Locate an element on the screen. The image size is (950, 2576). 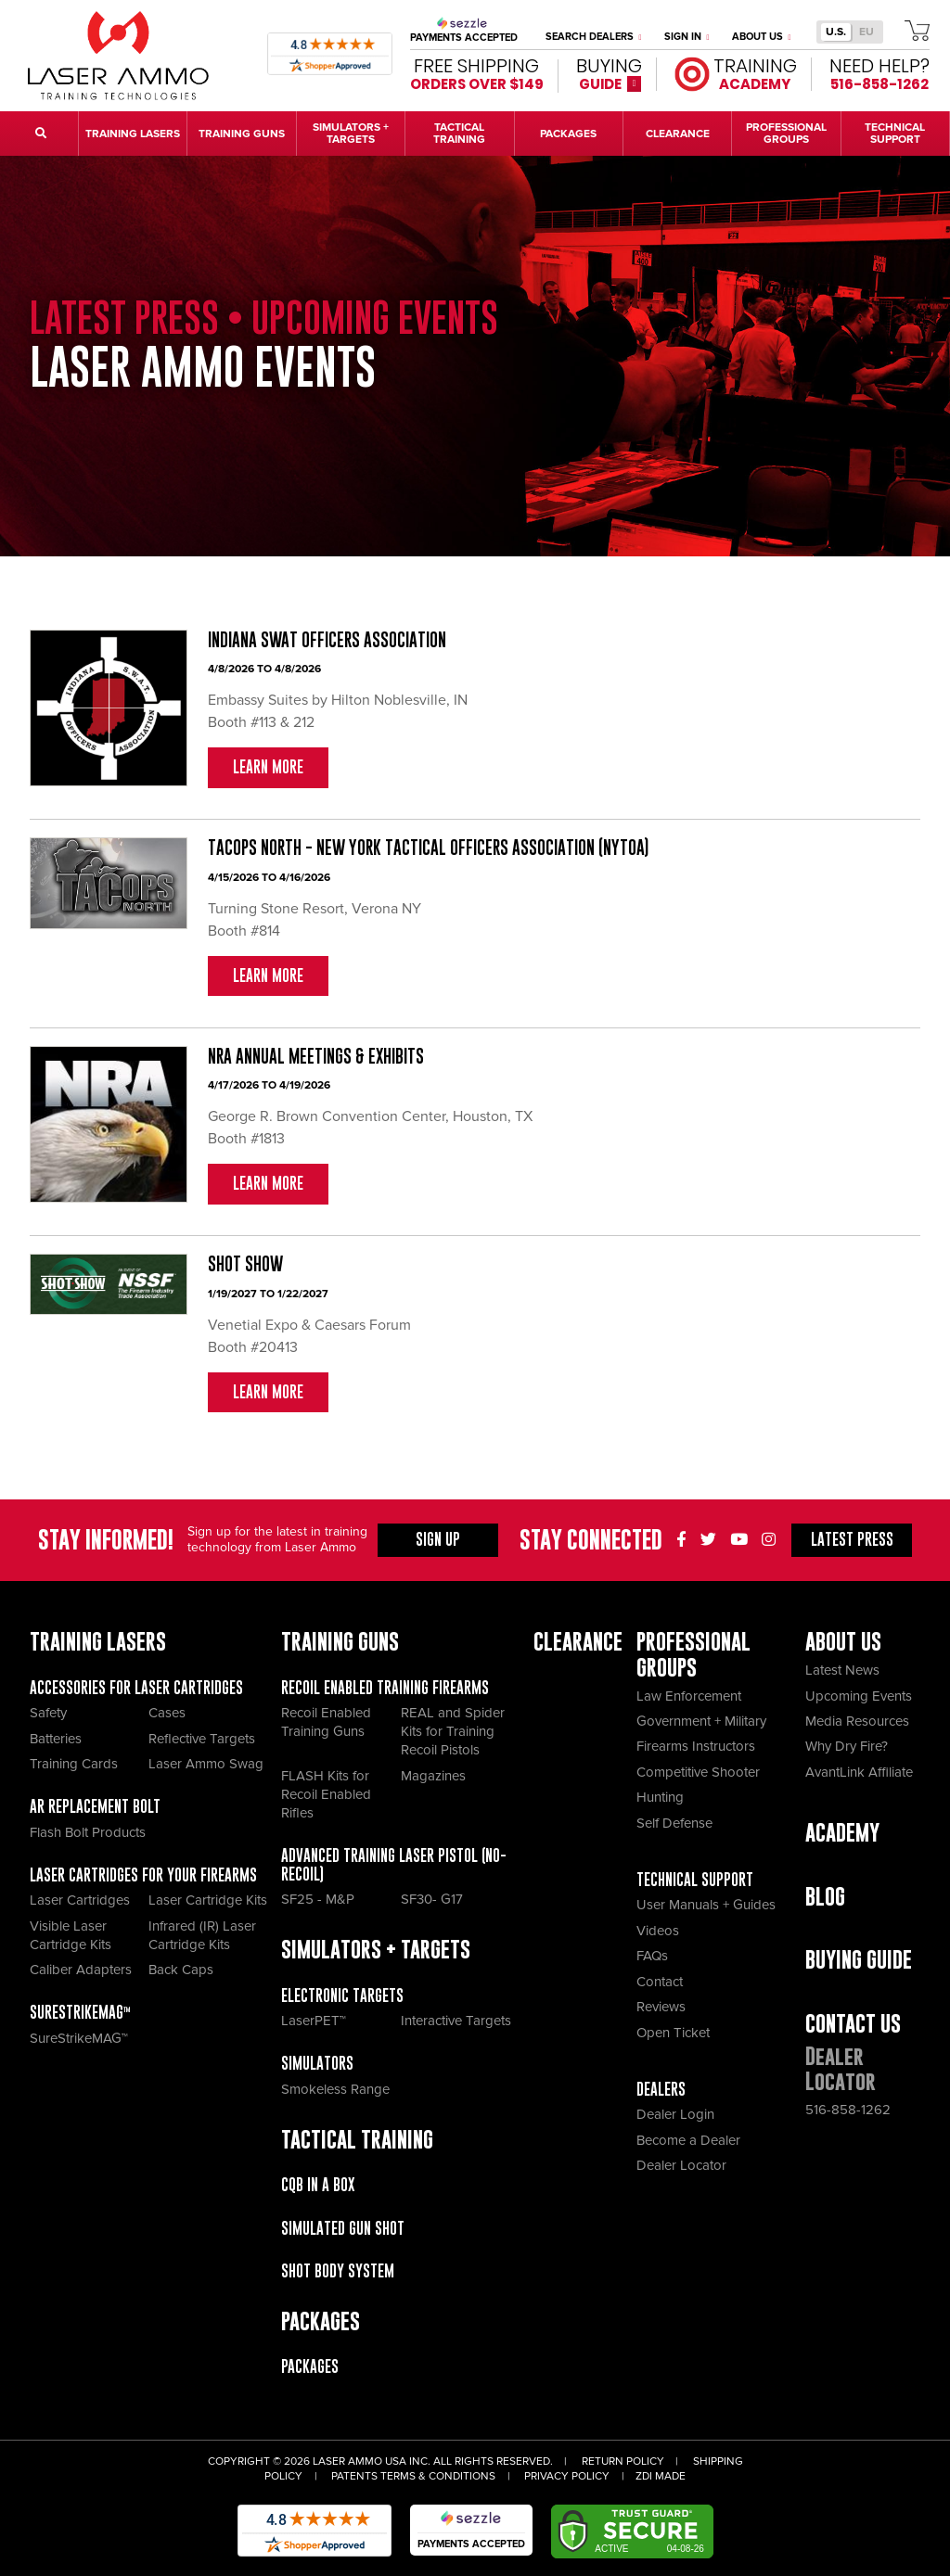
AR Replacement Bolt is located at coordinates (95, 1806).